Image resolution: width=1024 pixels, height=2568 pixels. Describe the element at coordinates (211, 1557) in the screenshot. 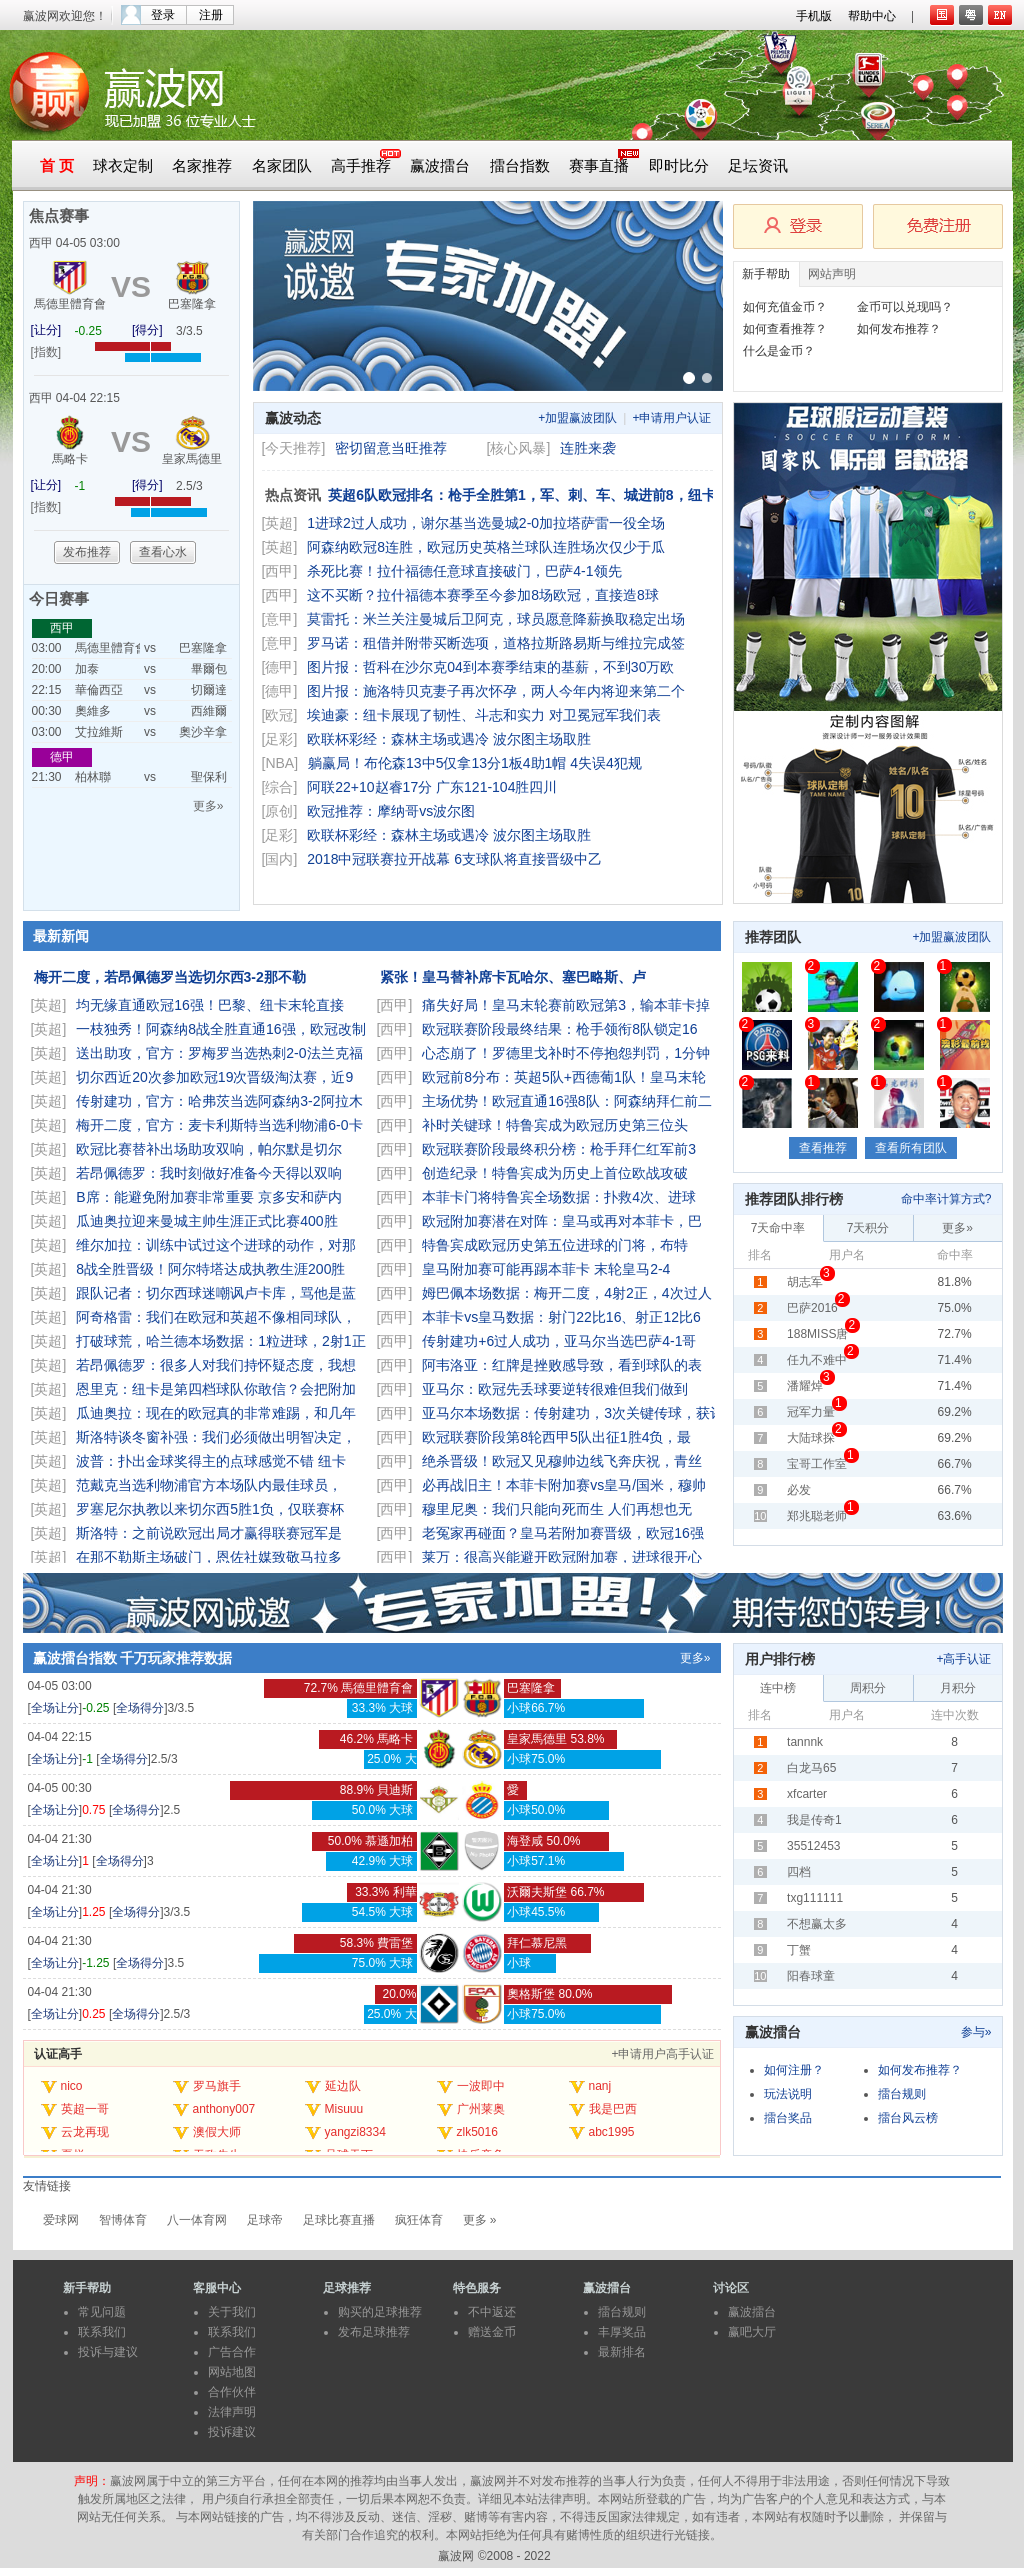

I see `在那不勒斯主场破门，恩佐社媒致敬马拉多` at that location.